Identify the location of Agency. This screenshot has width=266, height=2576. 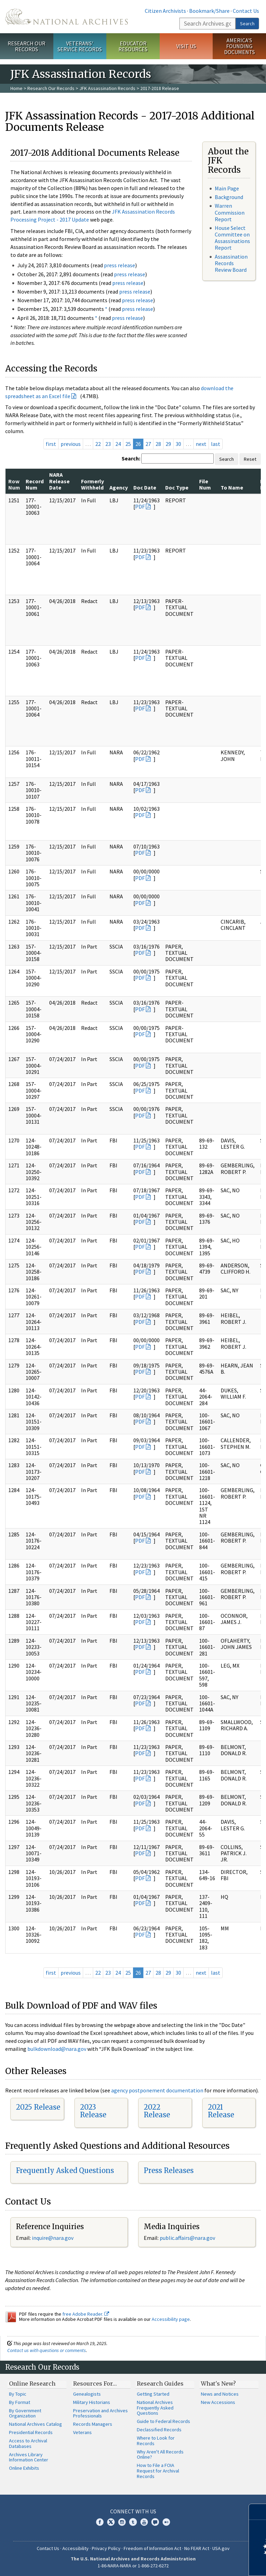
(118, 487).